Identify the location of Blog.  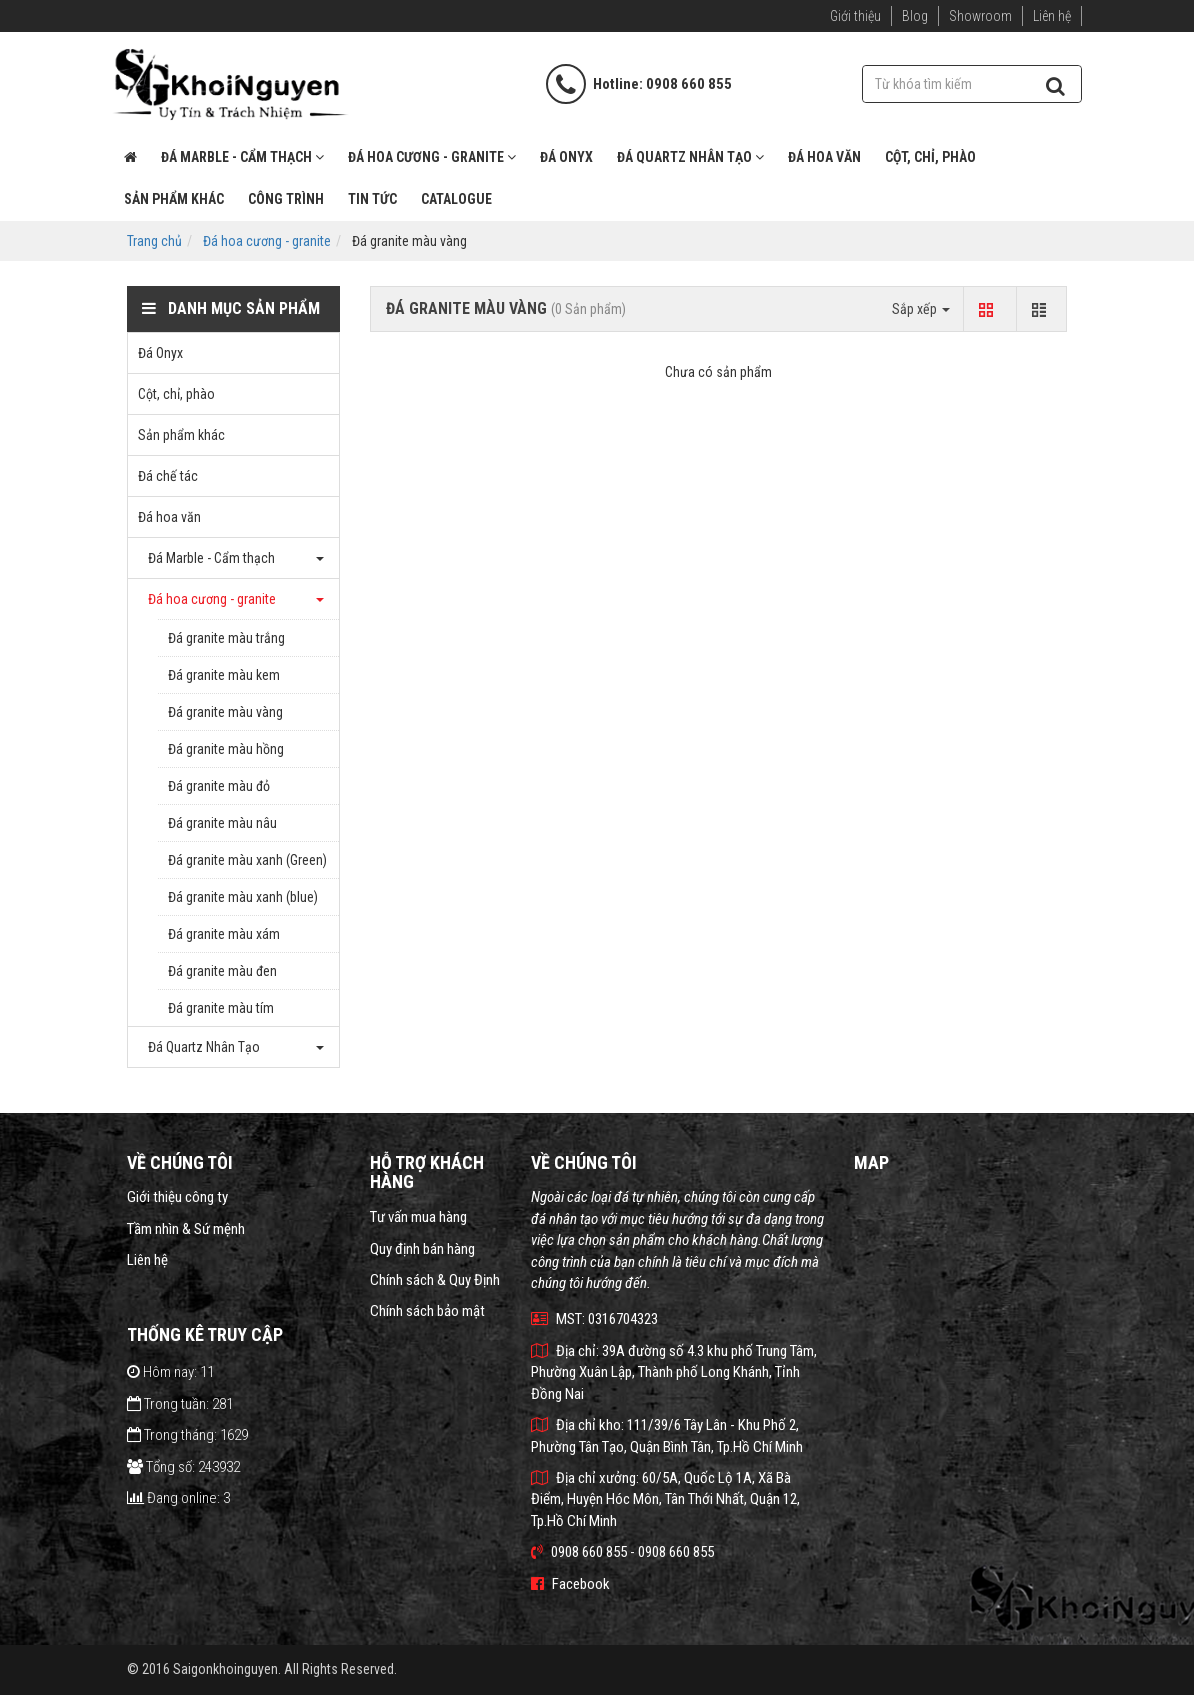
(915, 16).